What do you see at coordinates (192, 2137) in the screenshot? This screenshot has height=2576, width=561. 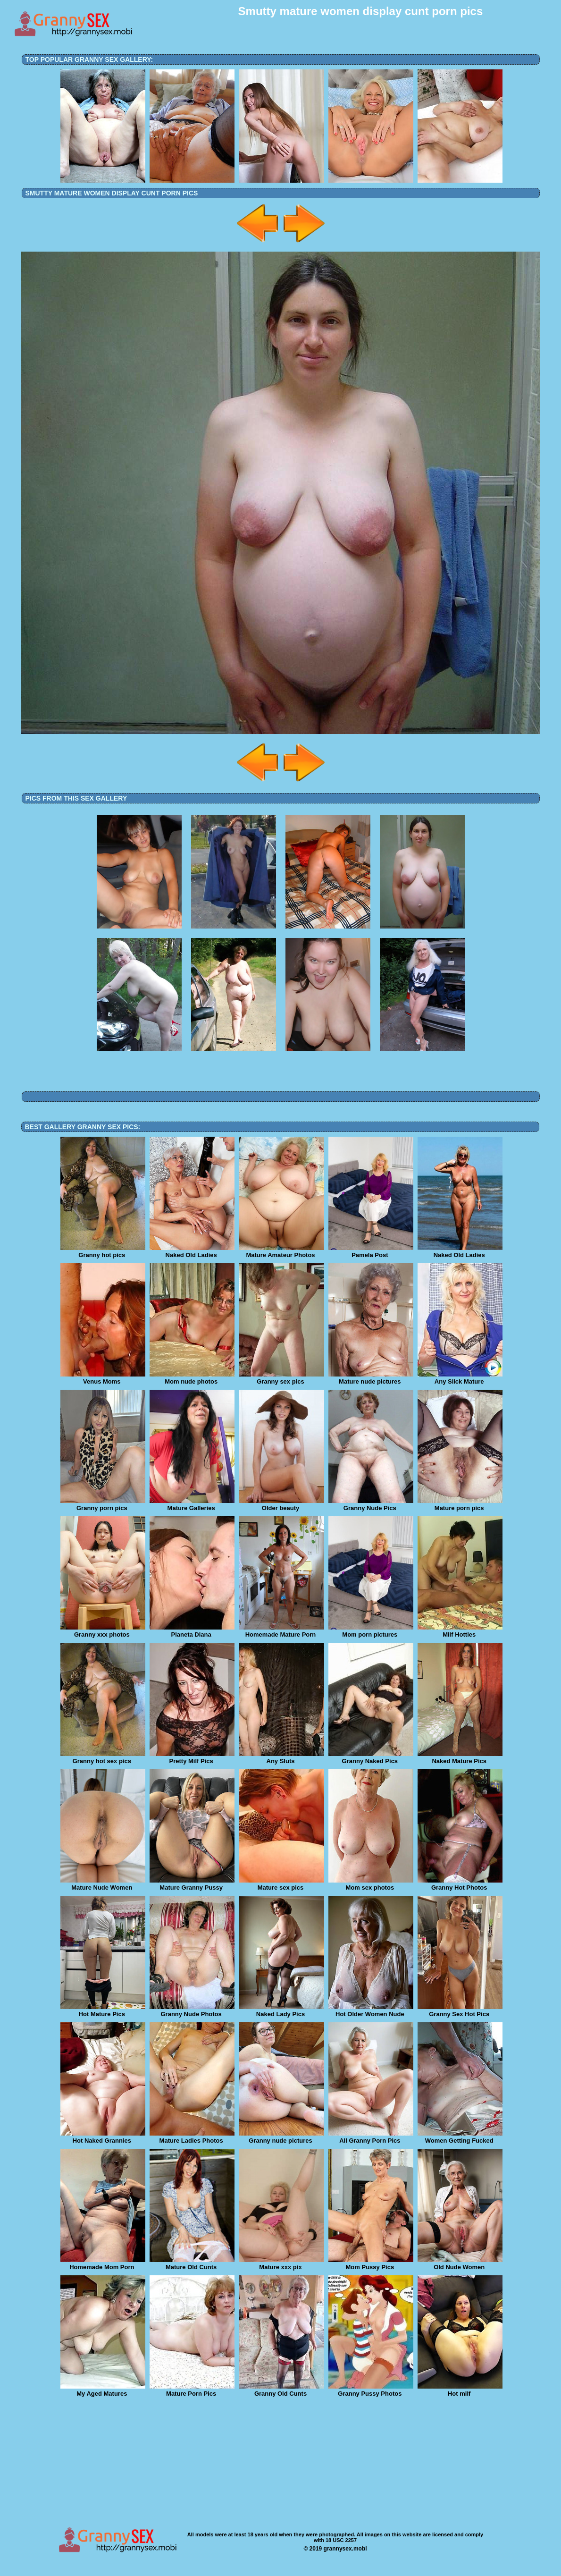 I see `Mature Ladies Photos` at bounding box center [192, 2137].